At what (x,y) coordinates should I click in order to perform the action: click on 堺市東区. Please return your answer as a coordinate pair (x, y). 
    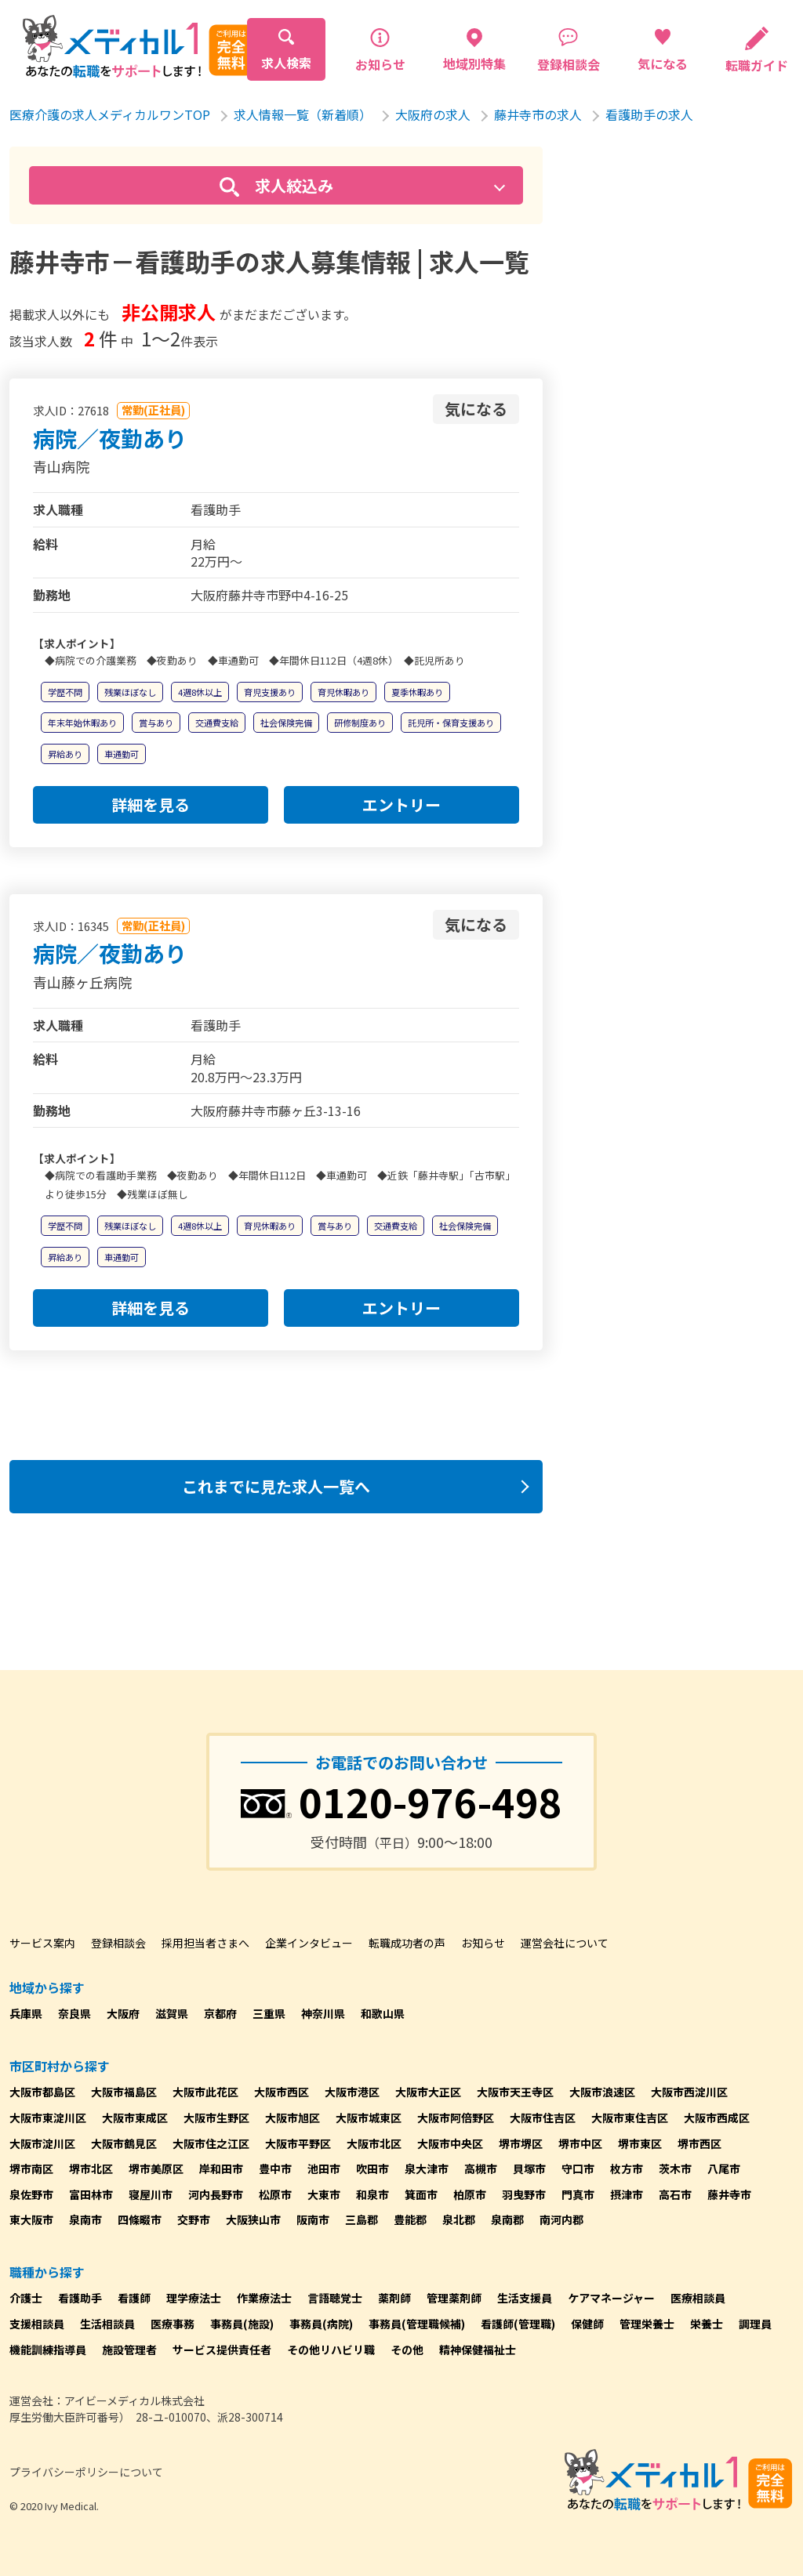
    Looking at the image, I should click on (640, 2143).